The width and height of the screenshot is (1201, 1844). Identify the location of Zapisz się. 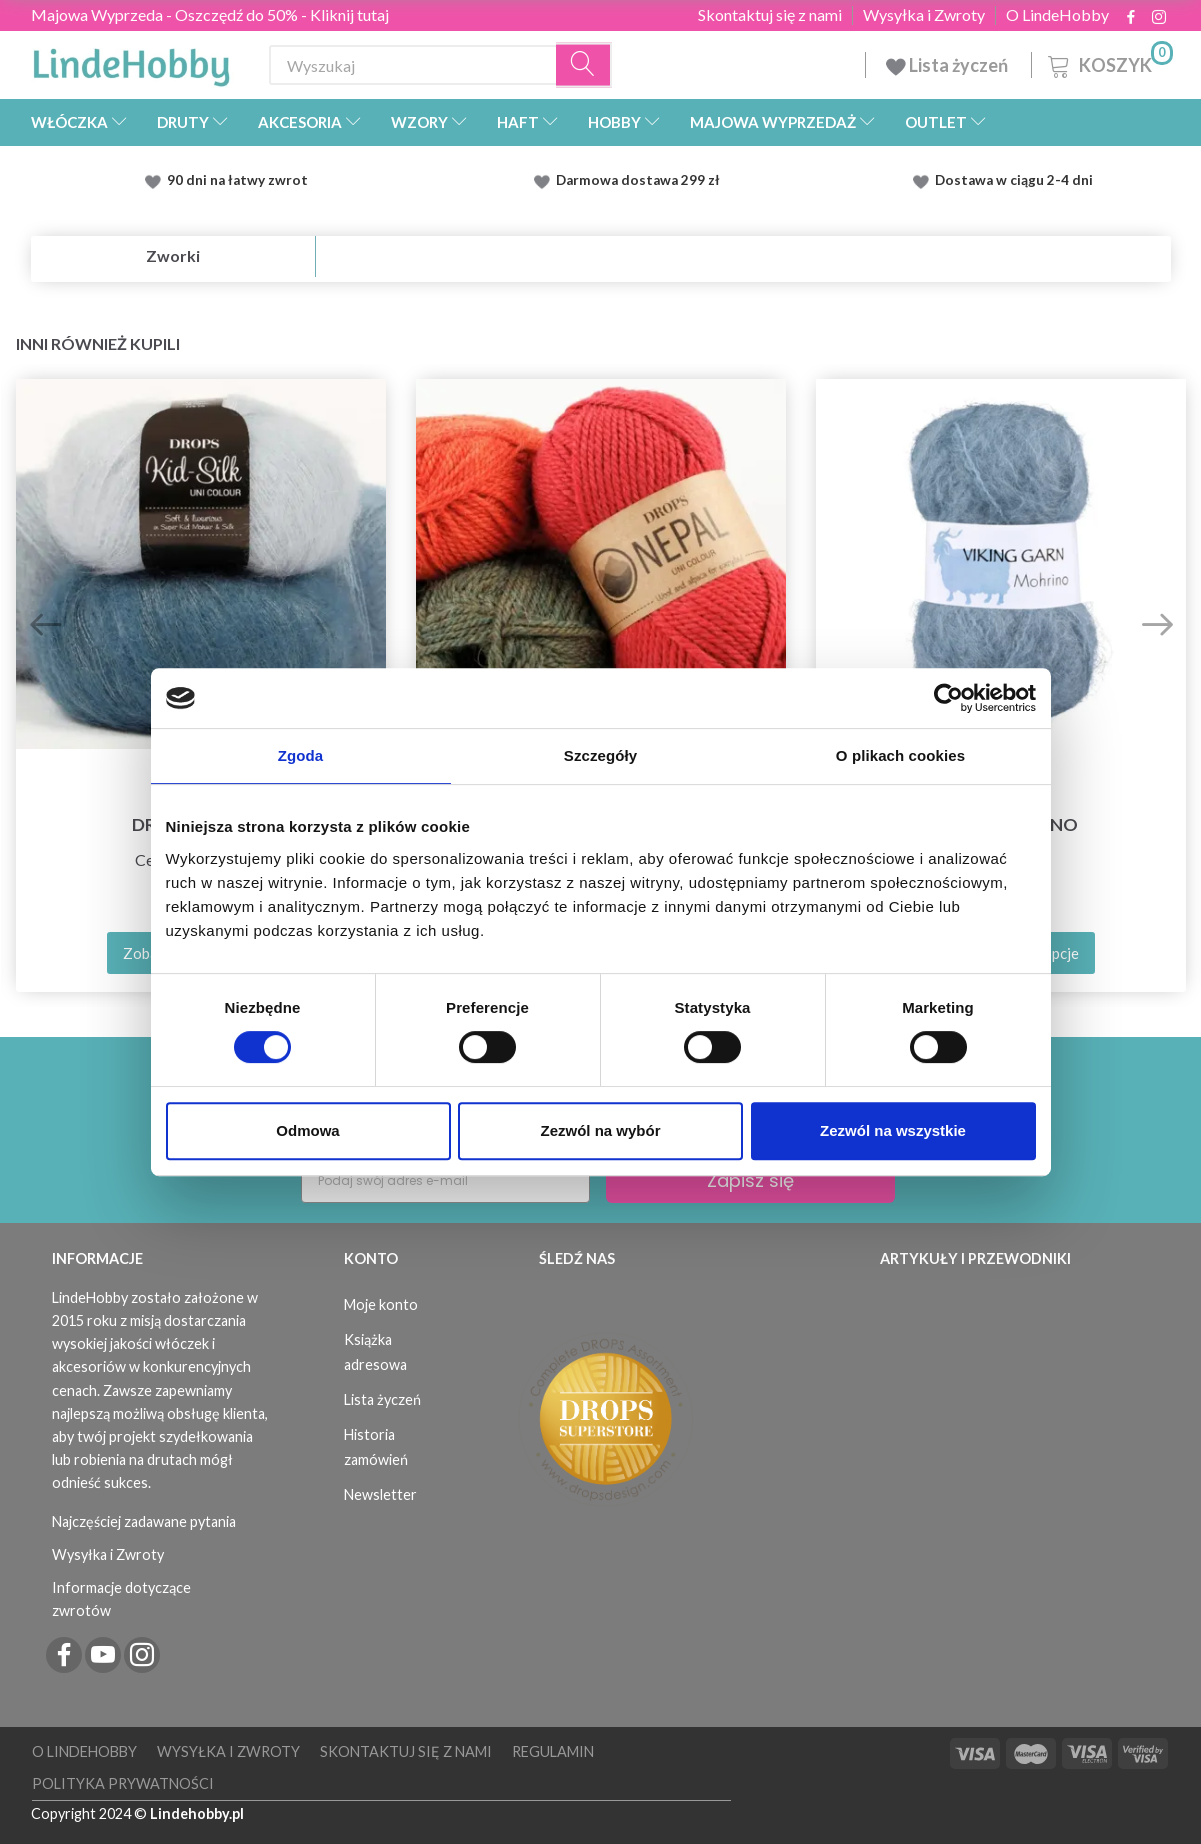
(750, 1180).